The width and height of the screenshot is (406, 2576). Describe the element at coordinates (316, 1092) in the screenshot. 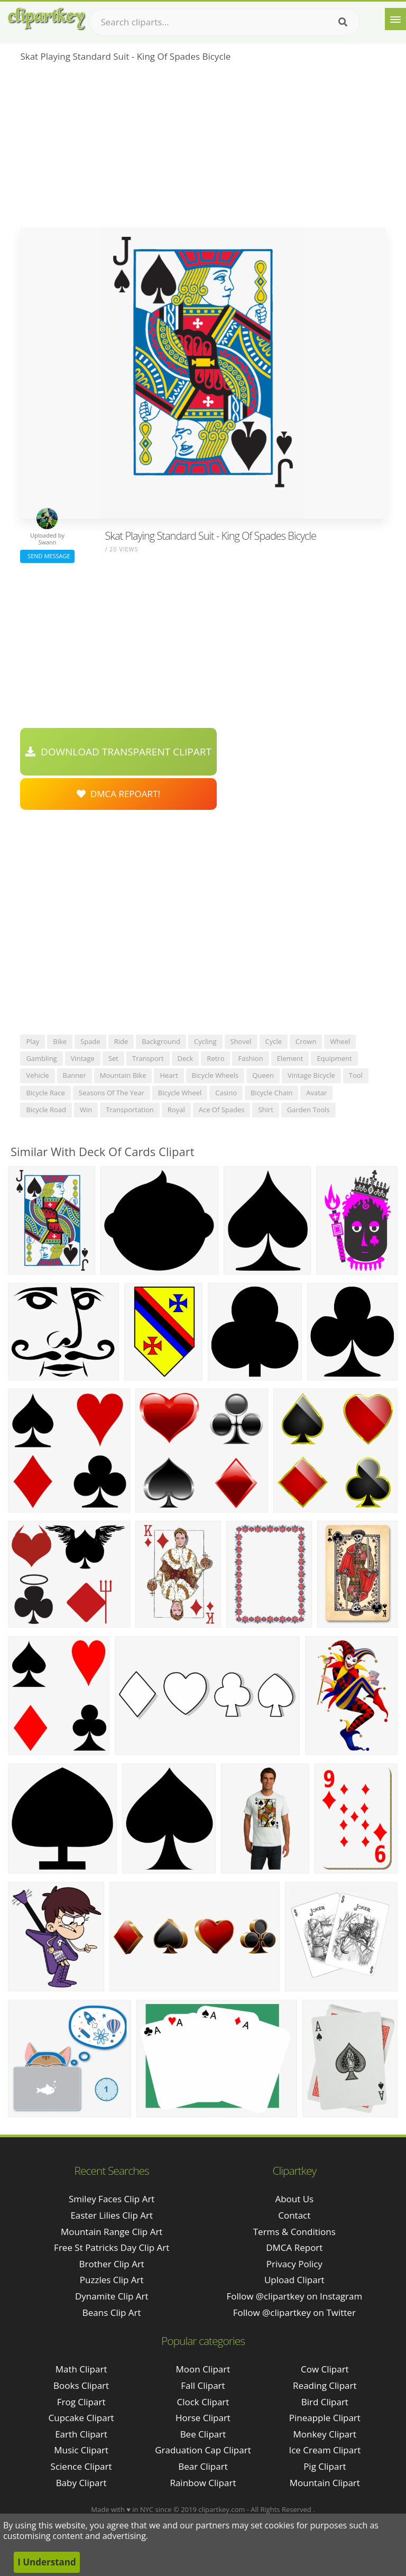

I see `avatar` at that location.